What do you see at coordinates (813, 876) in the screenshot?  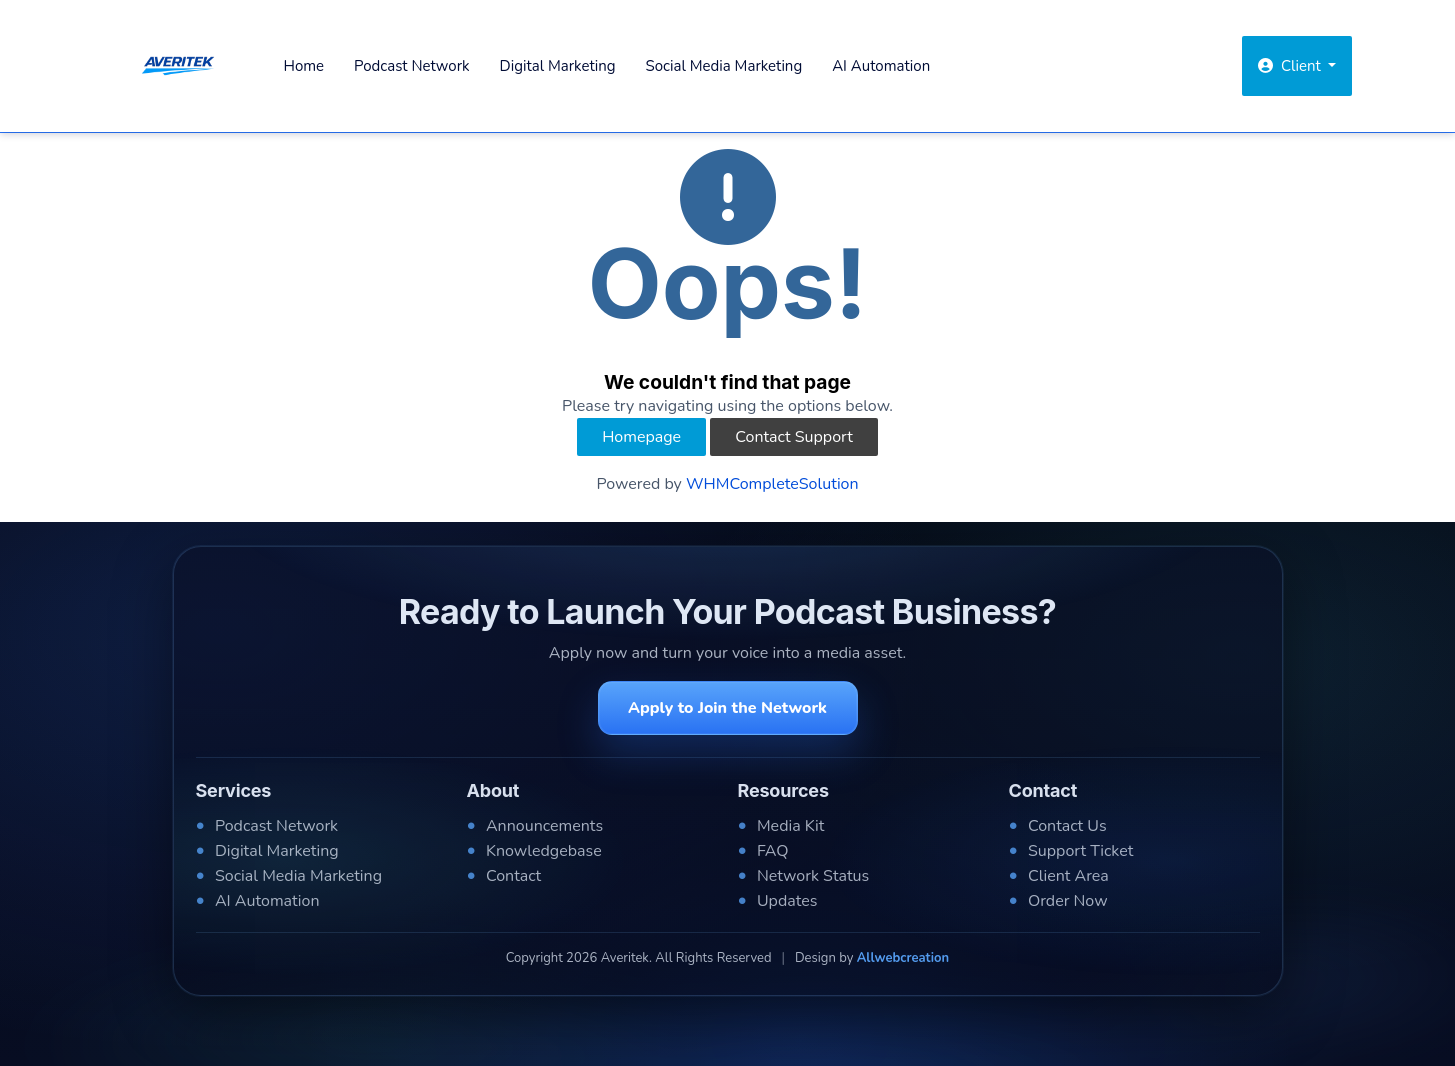 I see `Network Status` at bounding box center [813, 876].